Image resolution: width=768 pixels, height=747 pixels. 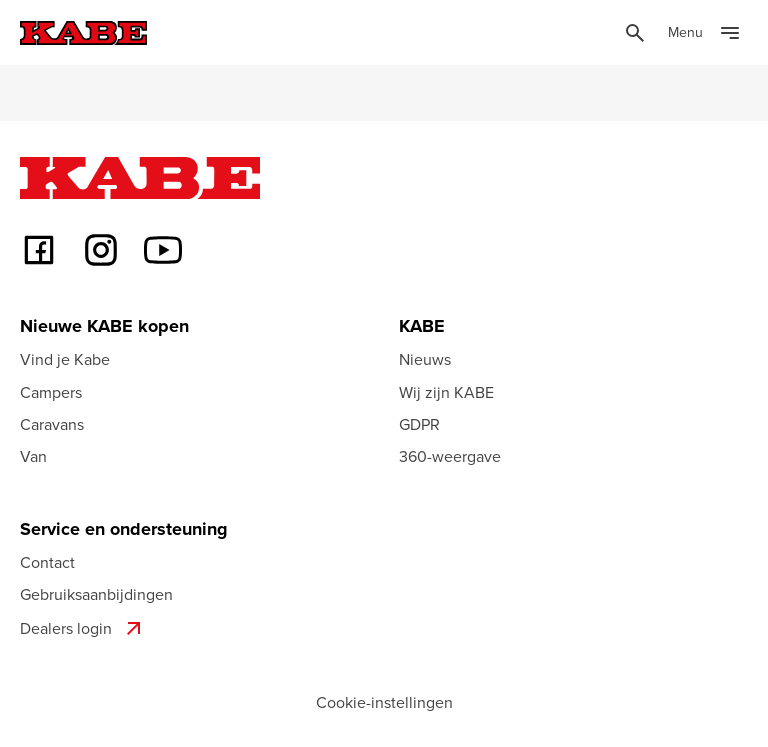 What do you see at coordinates (33, 456) in the screenshot?
I see `Van` at bounding box center [33, 456].